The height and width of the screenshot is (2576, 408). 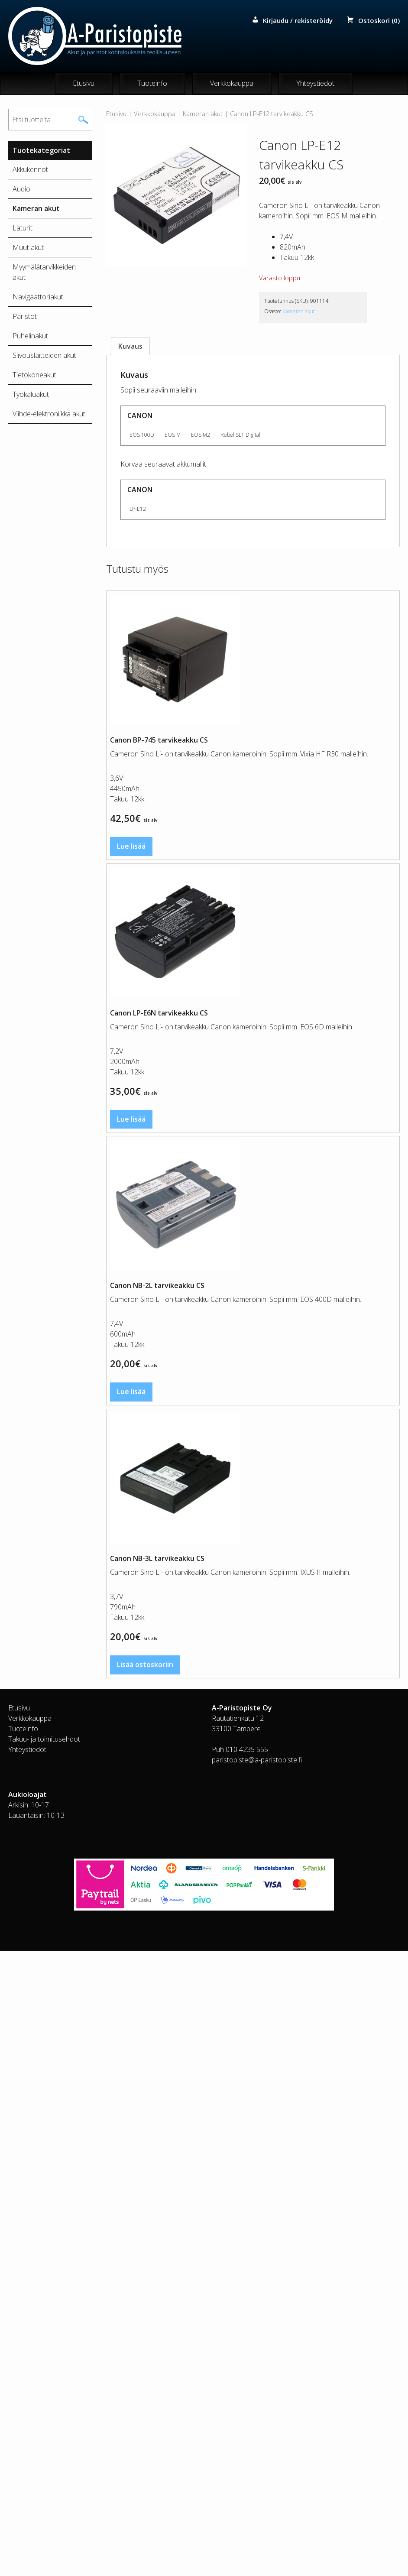 What do you see at coordinates (145, 1665) in the screenshot?
I see `Lisää ostoskoriin [button]` at bounding box center [145, 1665].